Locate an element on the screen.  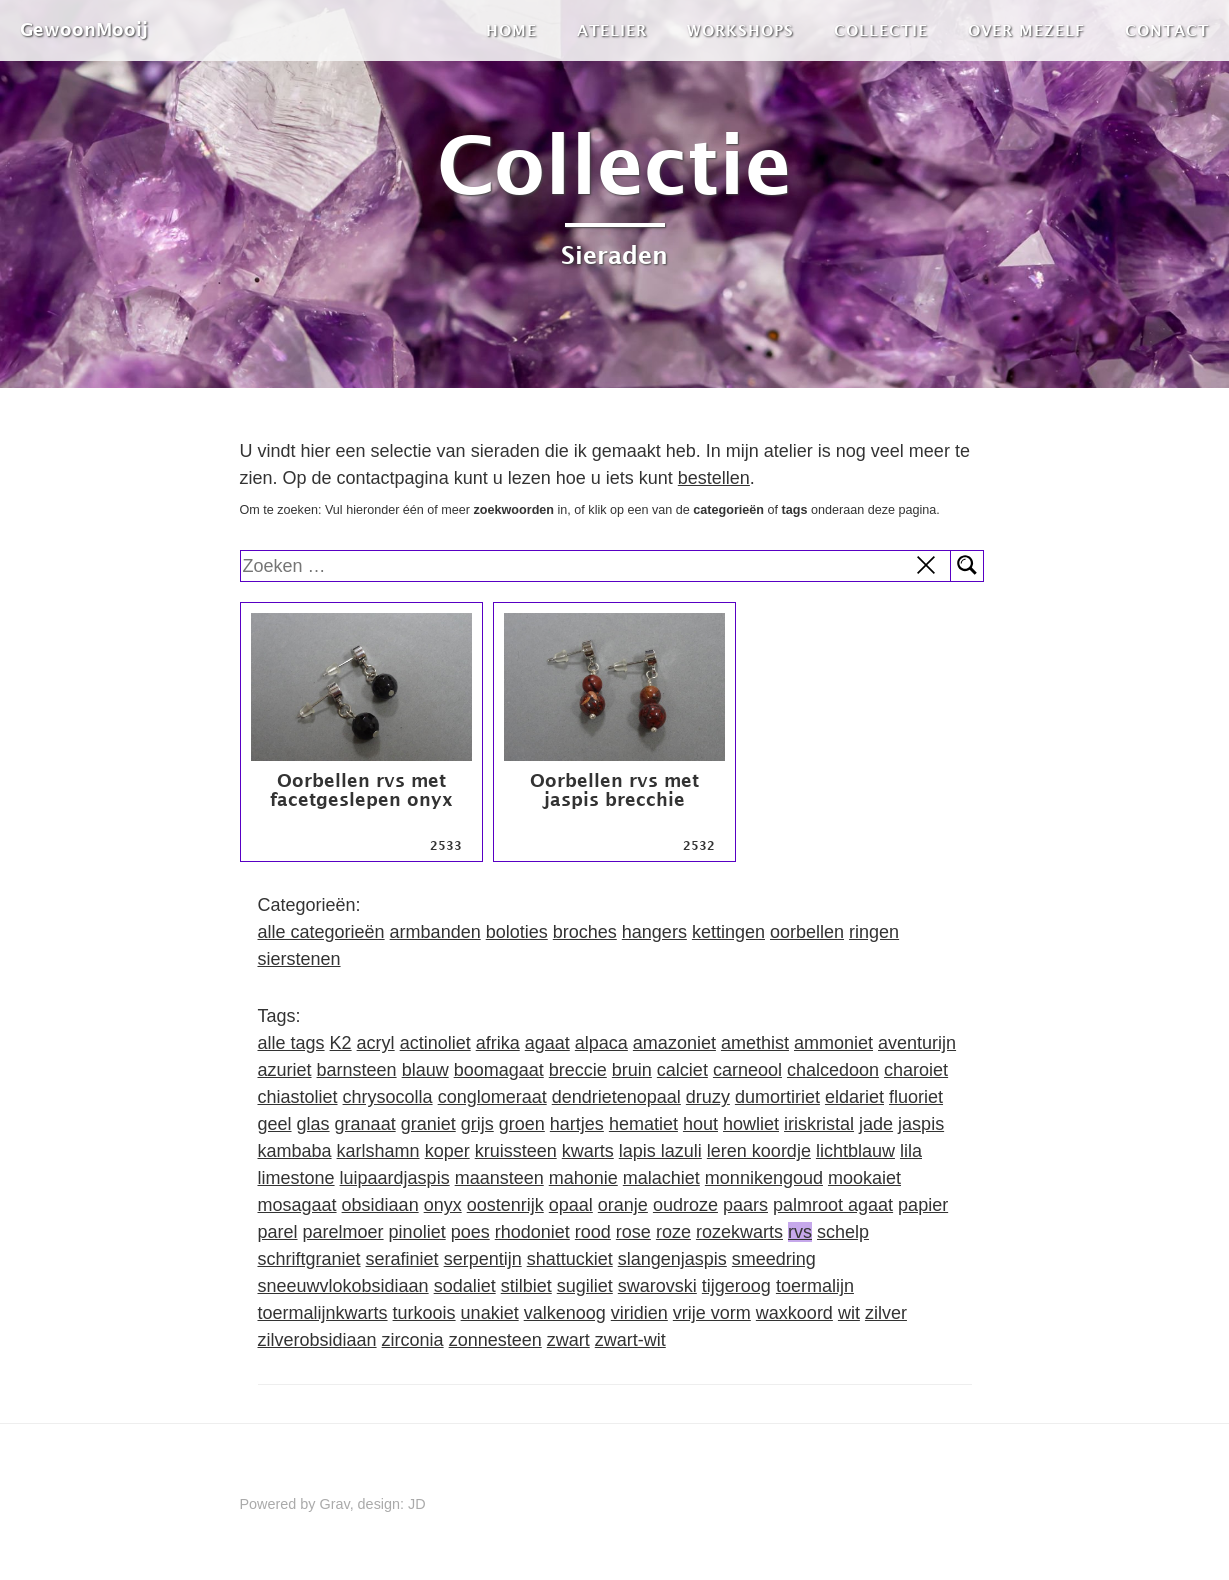
zwart-wit is located at coordinates (630, 1340).